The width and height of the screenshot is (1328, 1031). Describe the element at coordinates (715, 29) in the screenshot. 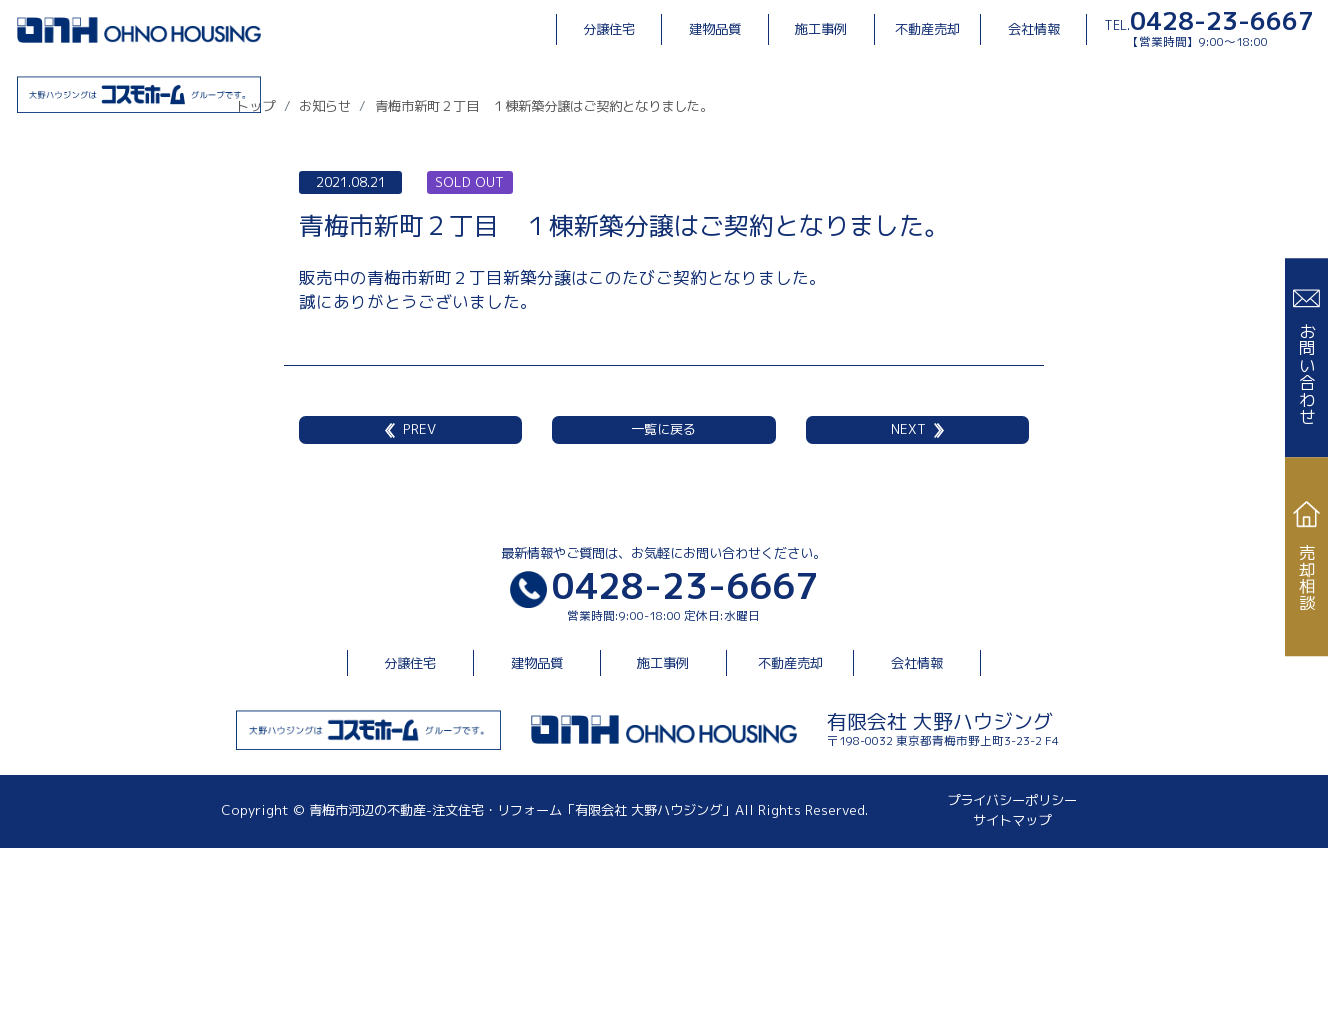

I see `建物品質` at that location.